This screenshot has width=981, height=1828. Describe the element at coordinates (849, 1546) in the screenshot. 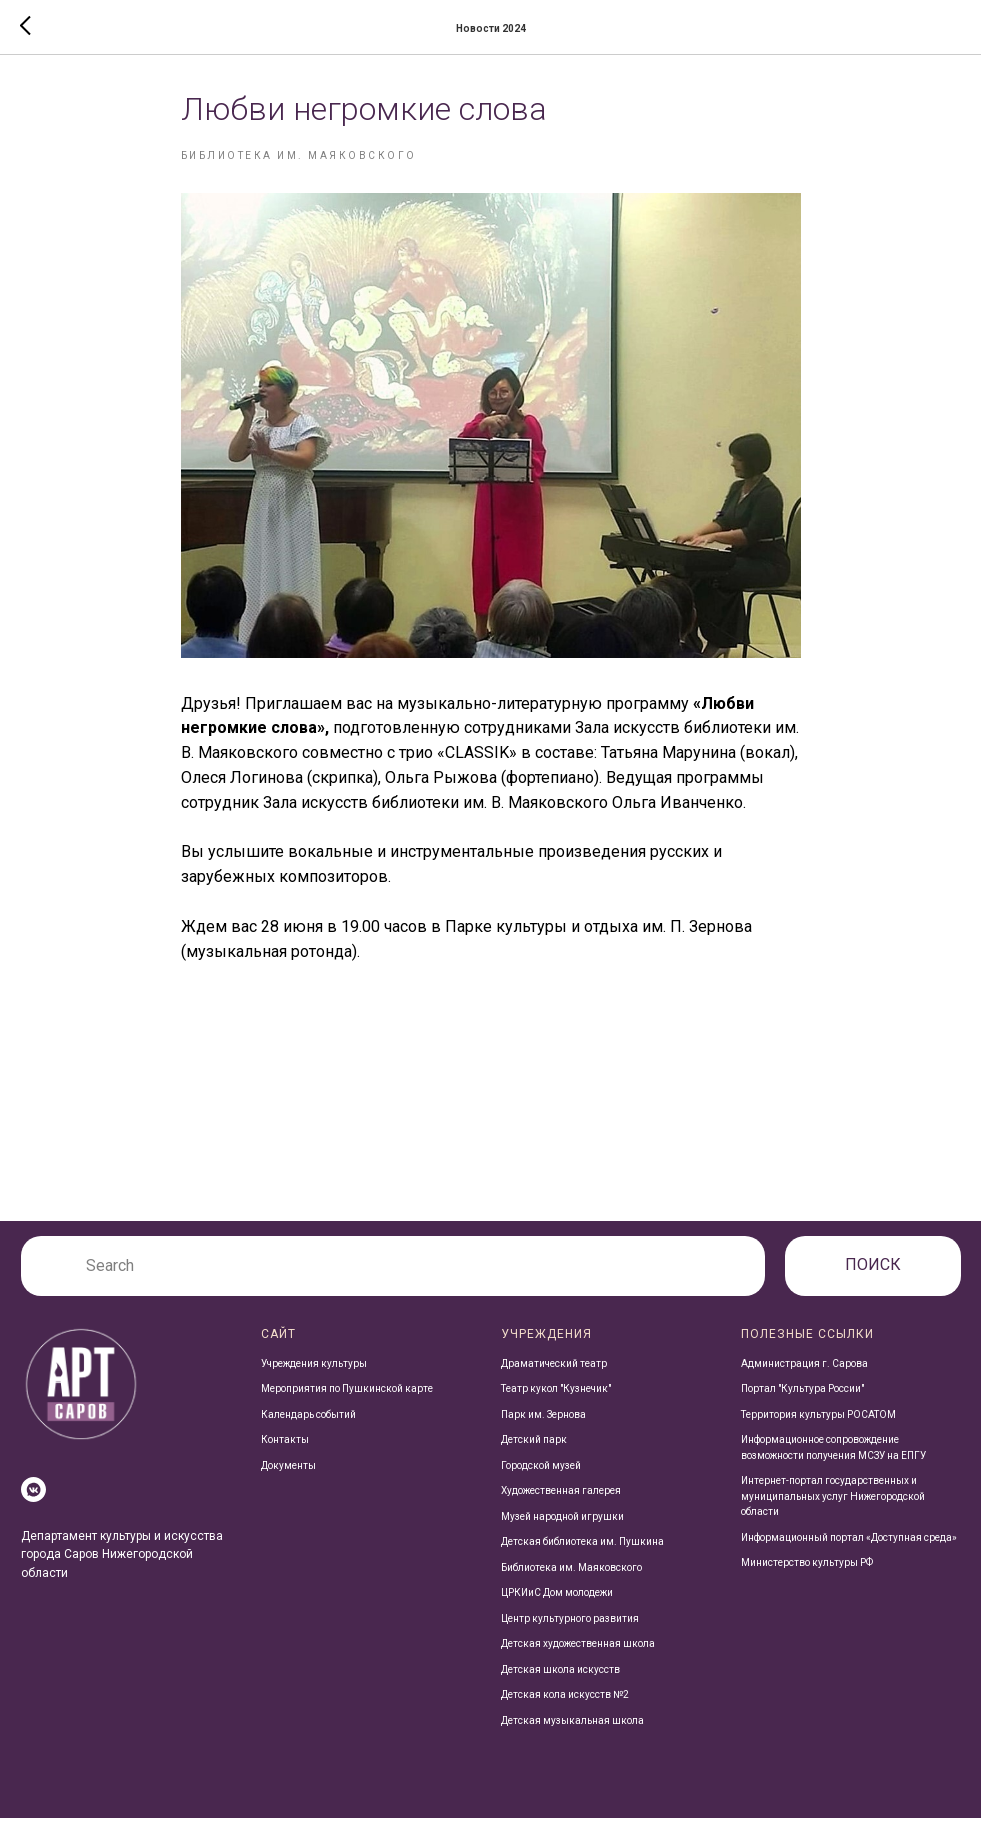

I see `Информационный портал «Доступная среда»` at that location.